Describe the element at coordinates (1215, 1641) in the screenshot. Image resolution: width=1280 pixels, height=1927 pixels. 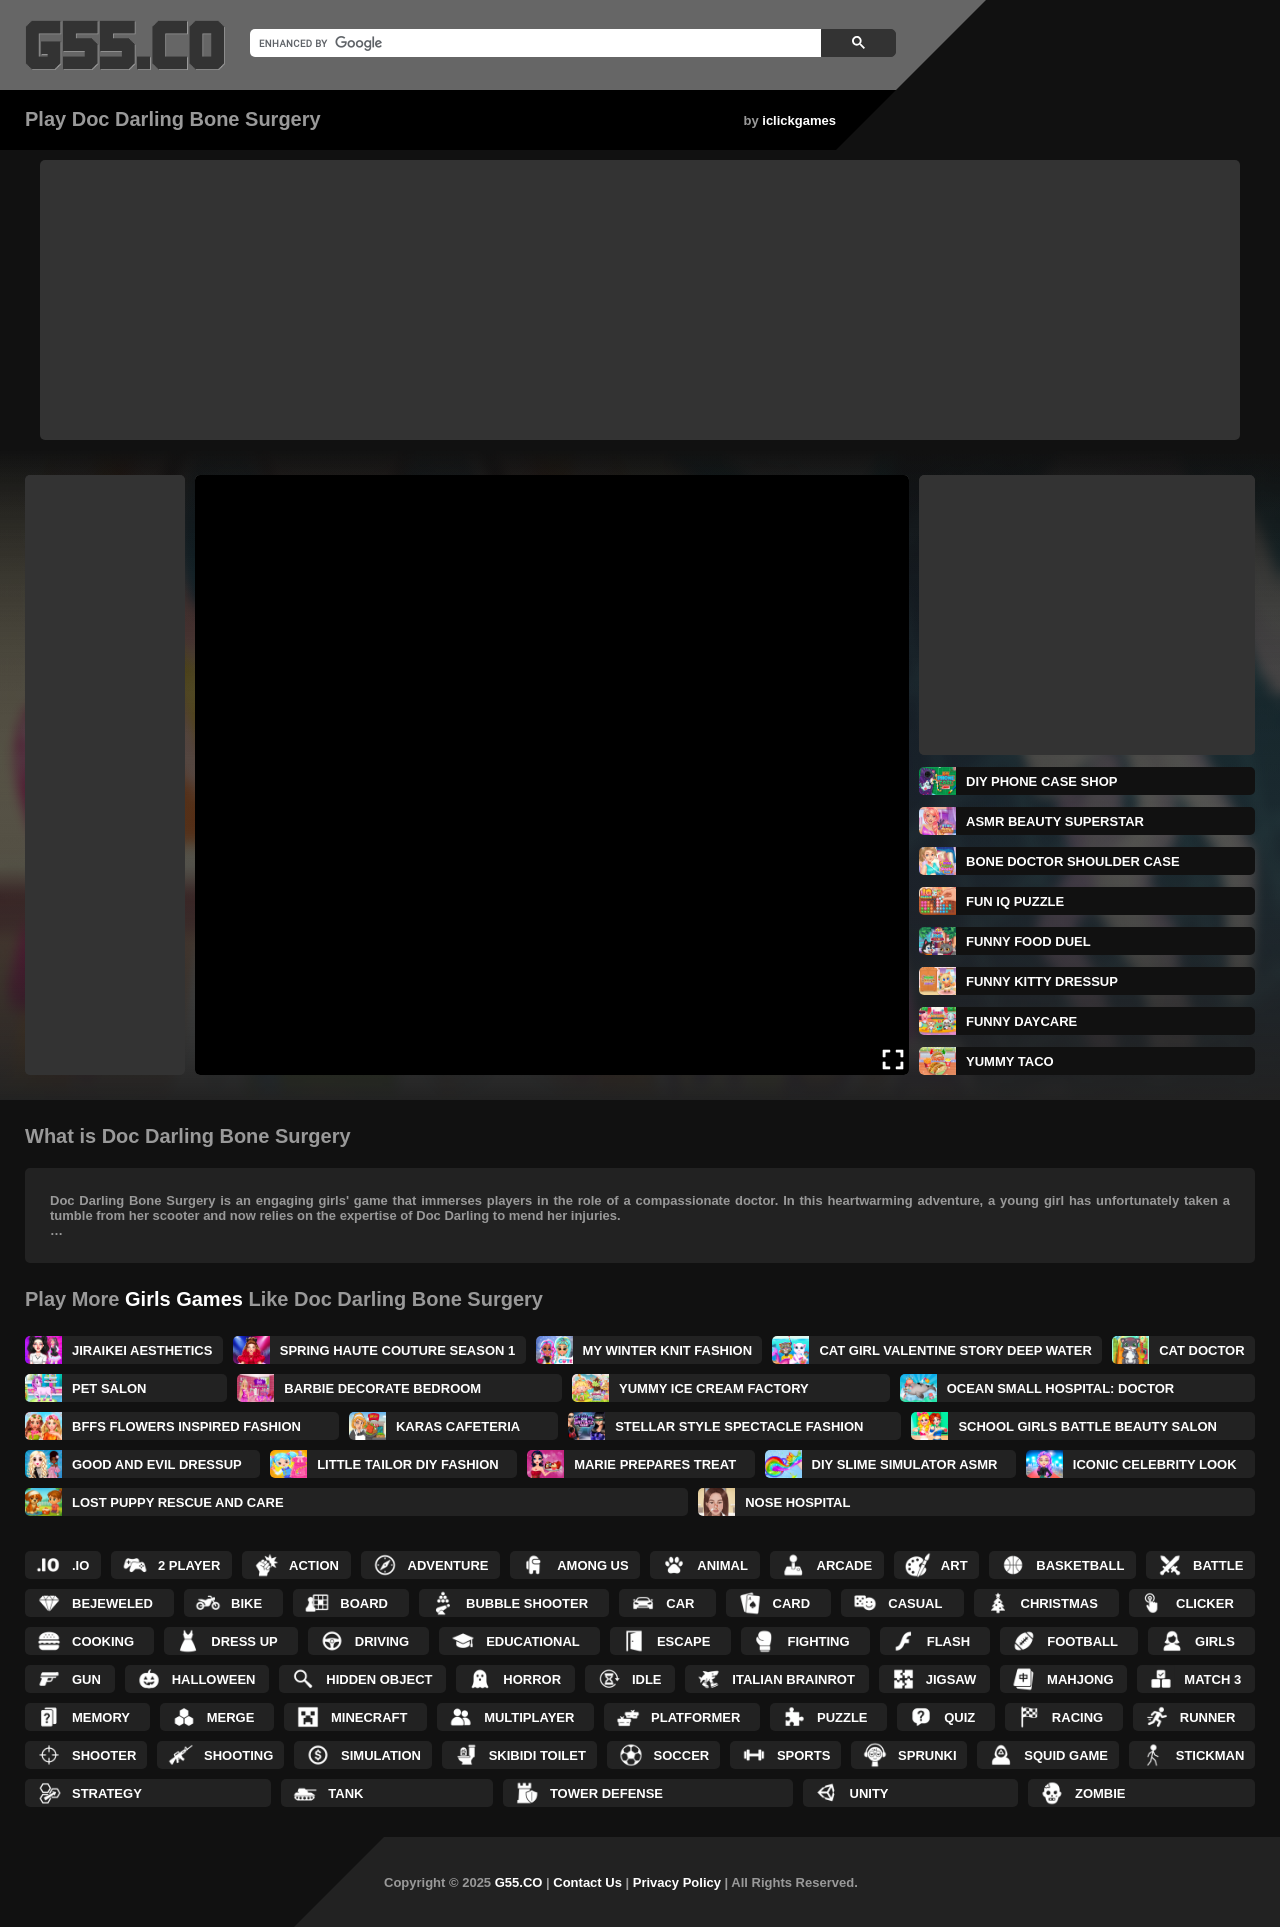
I see `Girls` at that location.